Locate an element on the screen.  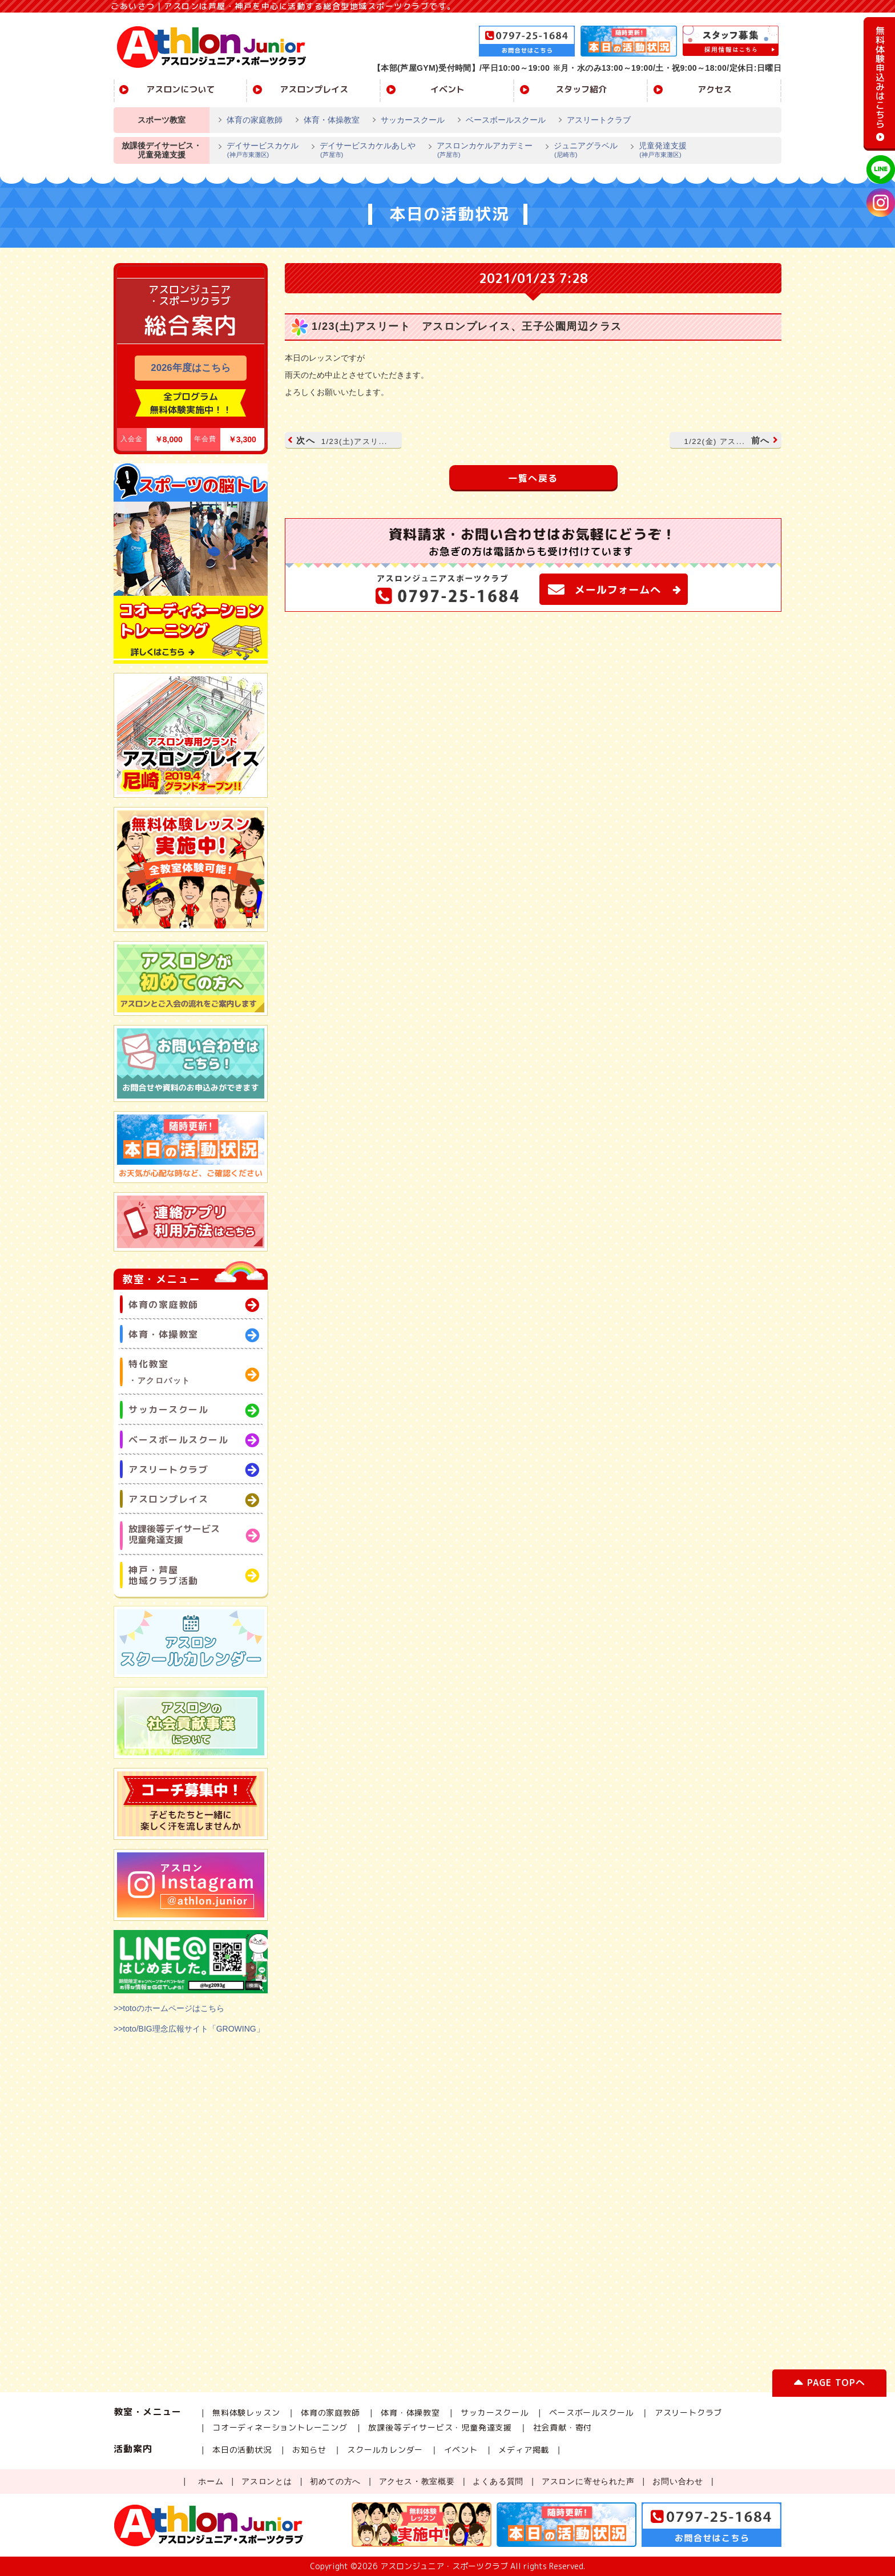
初めての方へ is located at coordinates (335, 2481).